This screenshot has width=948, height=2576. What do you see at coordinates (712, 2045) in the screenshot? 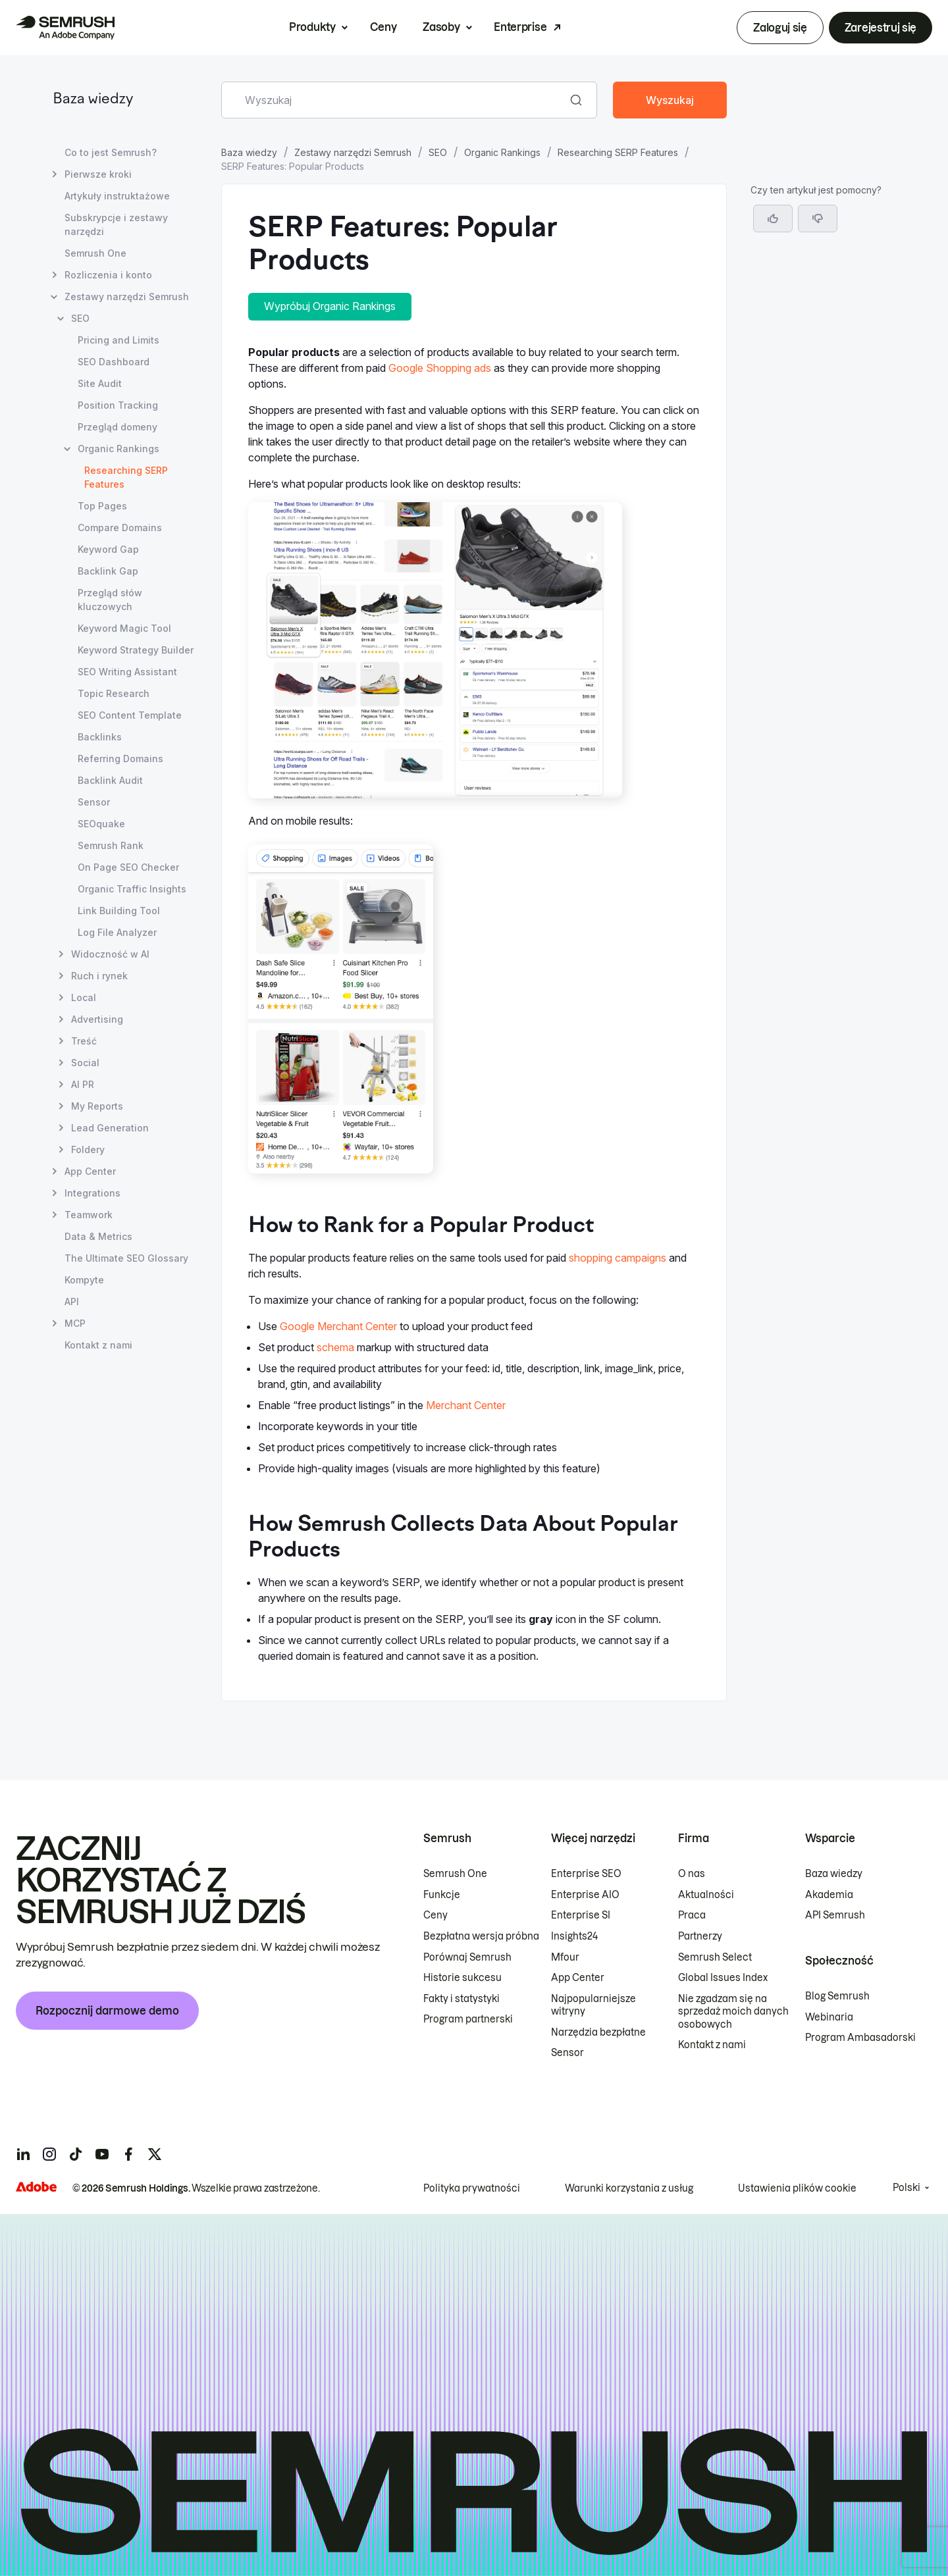
I see `Kontakt z nami` at bounding box center [712, 2045].